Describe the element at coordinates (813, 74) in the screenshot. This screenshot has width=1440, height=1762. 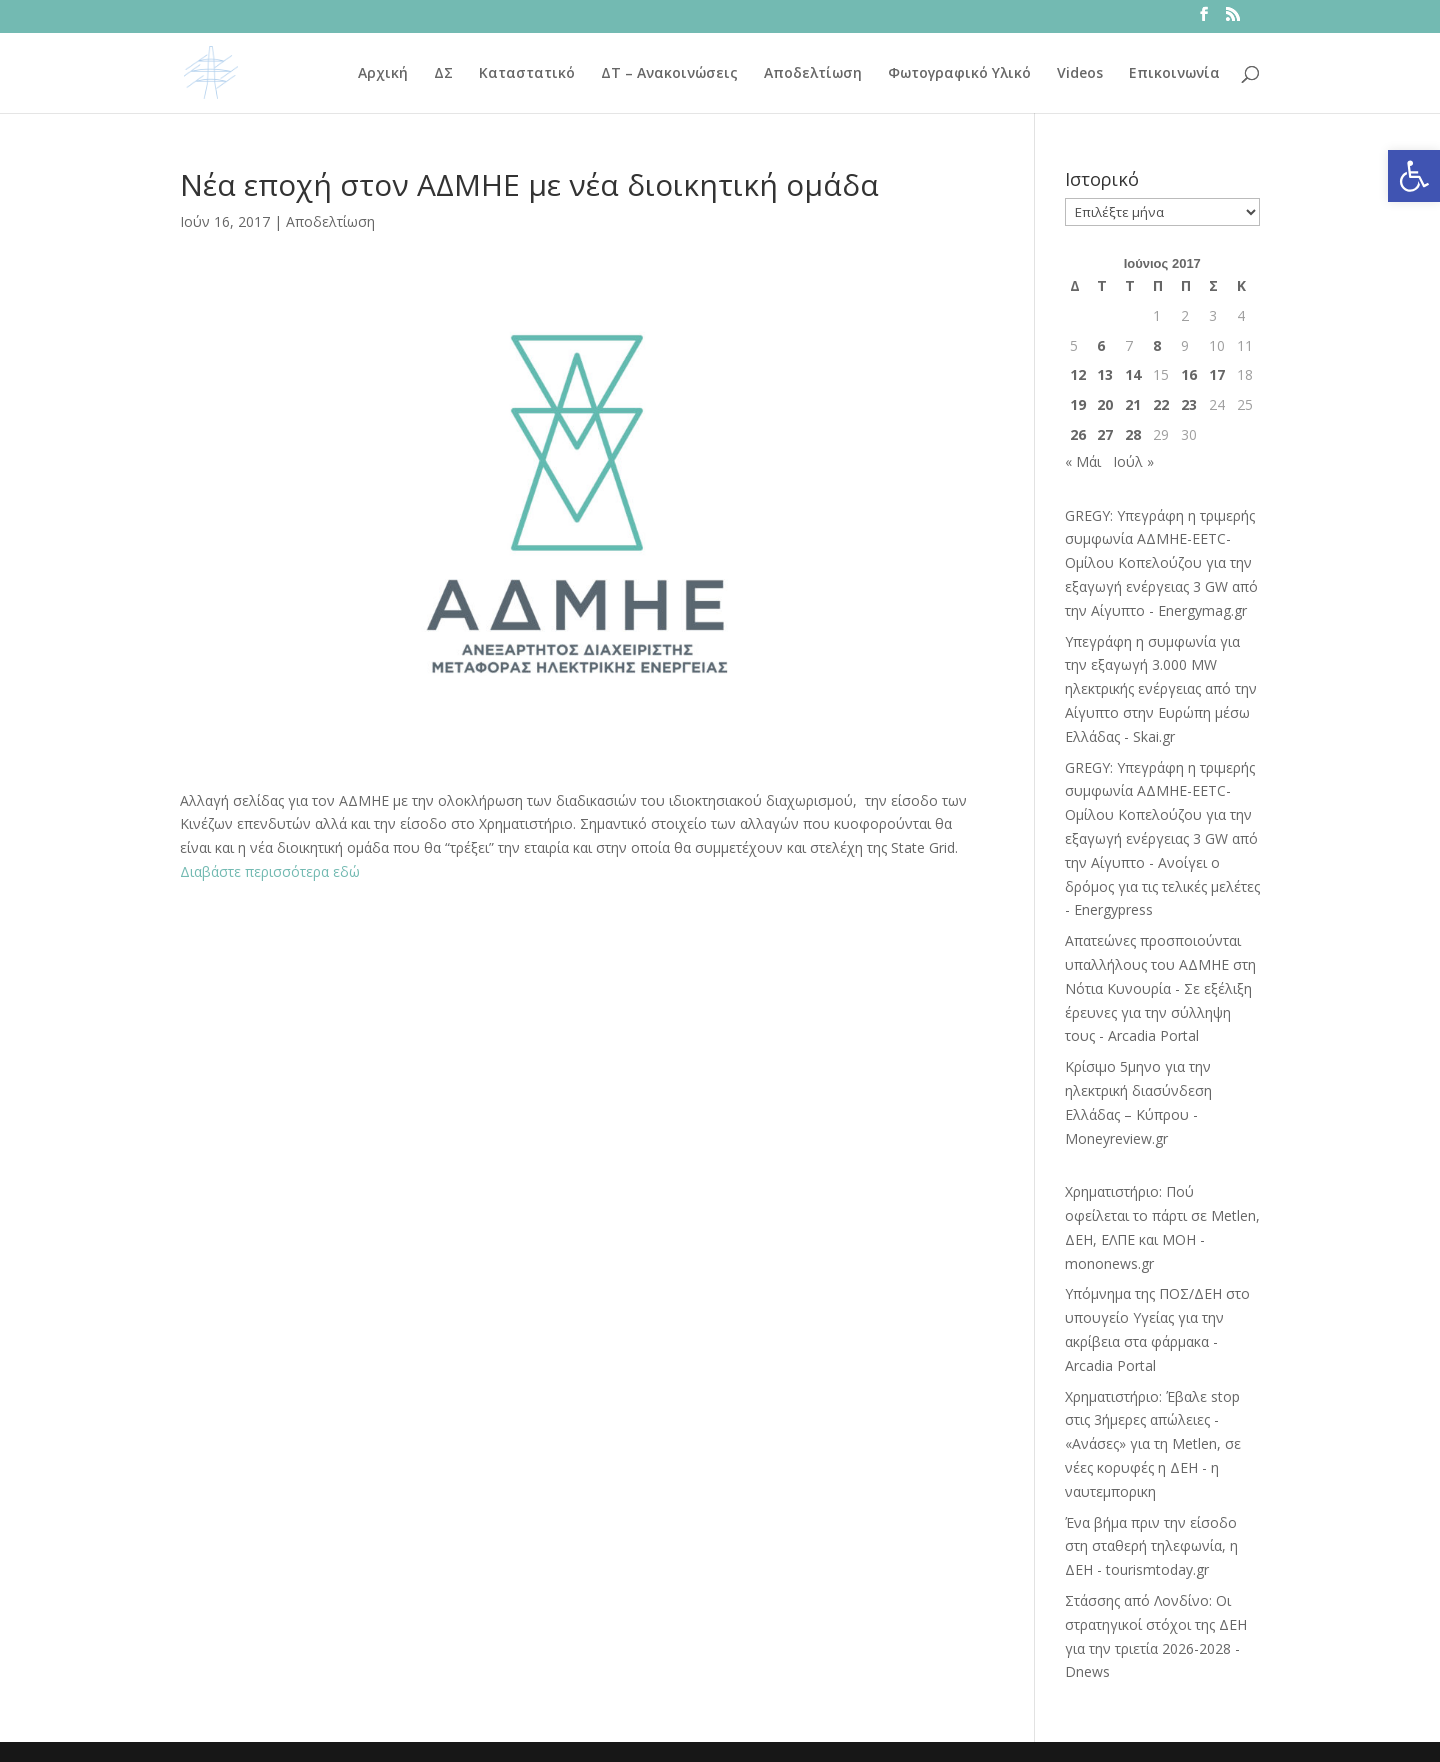
I see `Αποδελτίωση` at that location.